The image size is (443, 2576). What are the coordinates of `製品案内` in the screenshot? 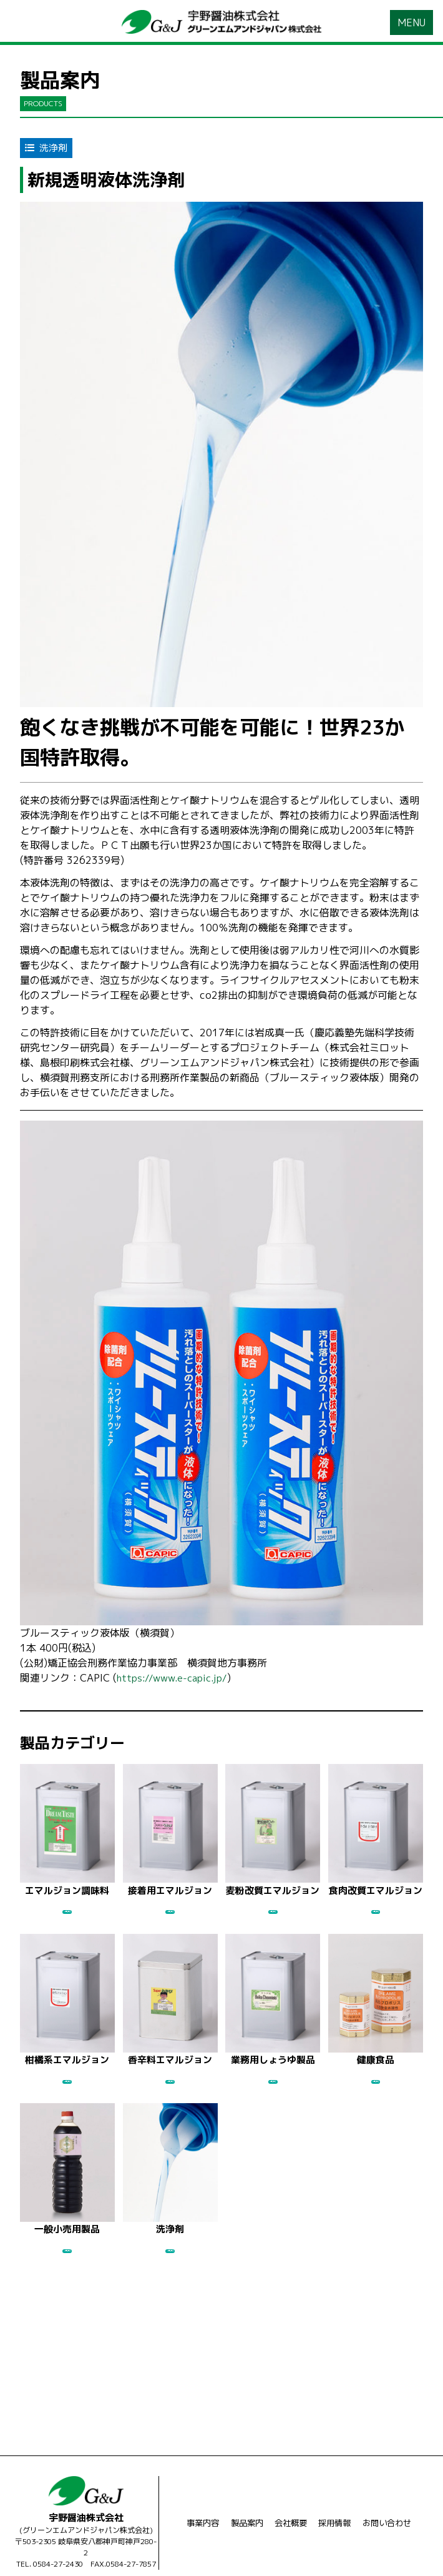 It's located at (243, 2487).